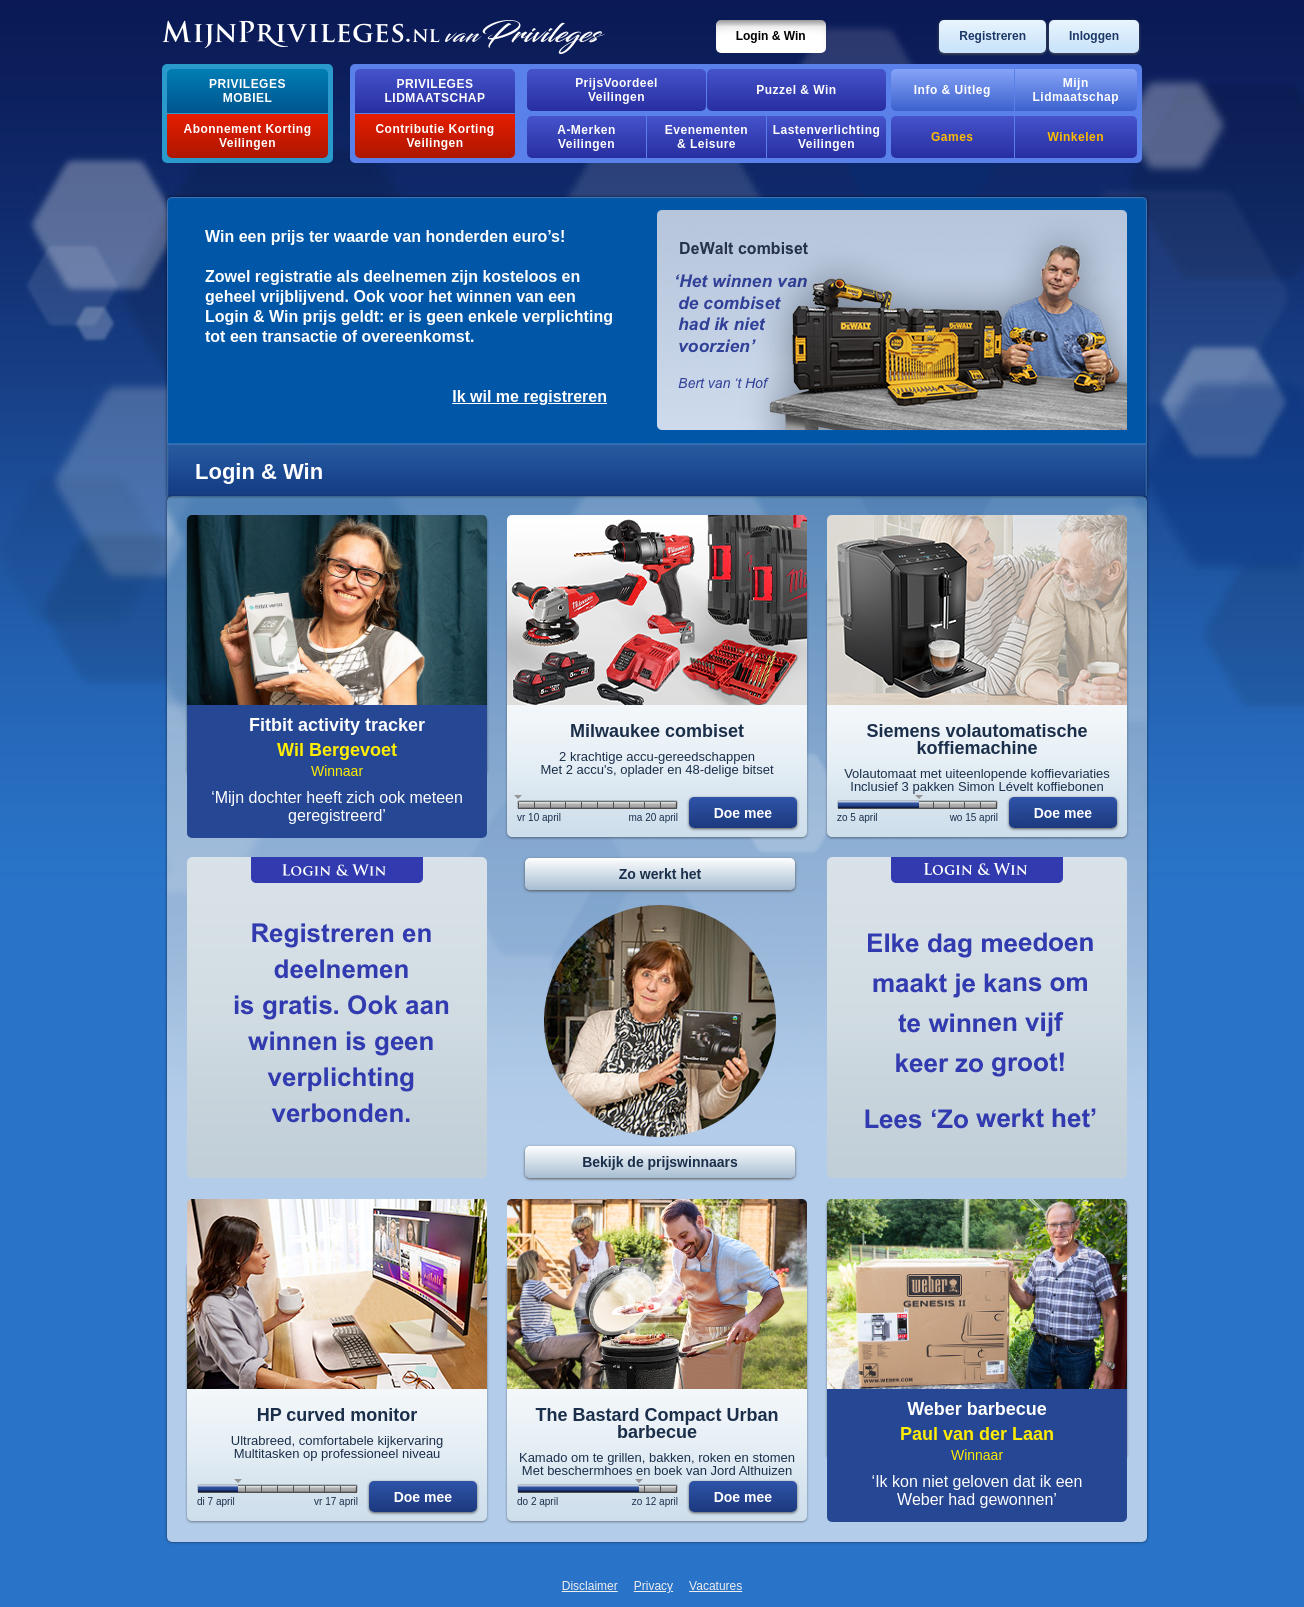  Describe the element at coordinates (1094, 36) in the screenshot. I see `Inloggen` at that location.